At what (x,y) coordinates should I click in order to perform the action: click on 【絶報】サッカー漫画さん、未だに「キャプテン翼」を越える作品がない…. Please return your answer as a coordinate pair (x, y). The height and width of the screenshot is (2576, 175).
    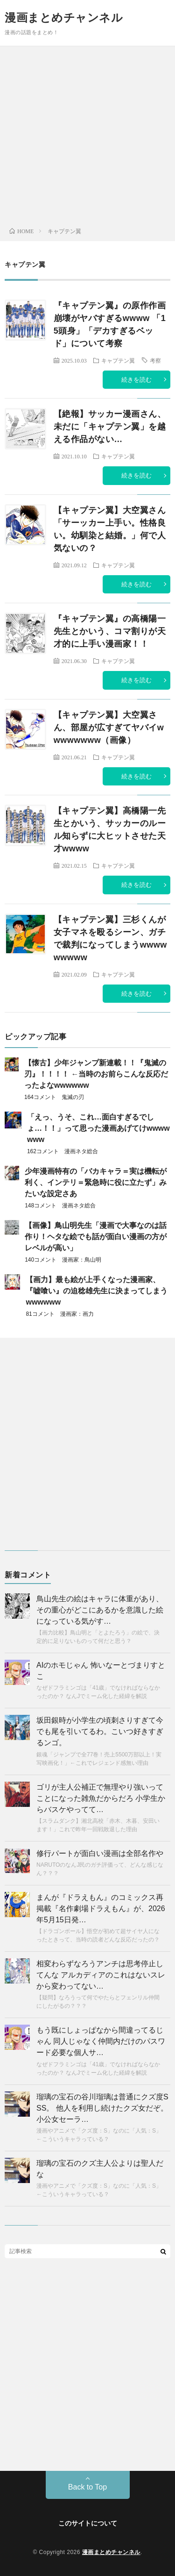
    Looking at the image, I should click on (110, 426).